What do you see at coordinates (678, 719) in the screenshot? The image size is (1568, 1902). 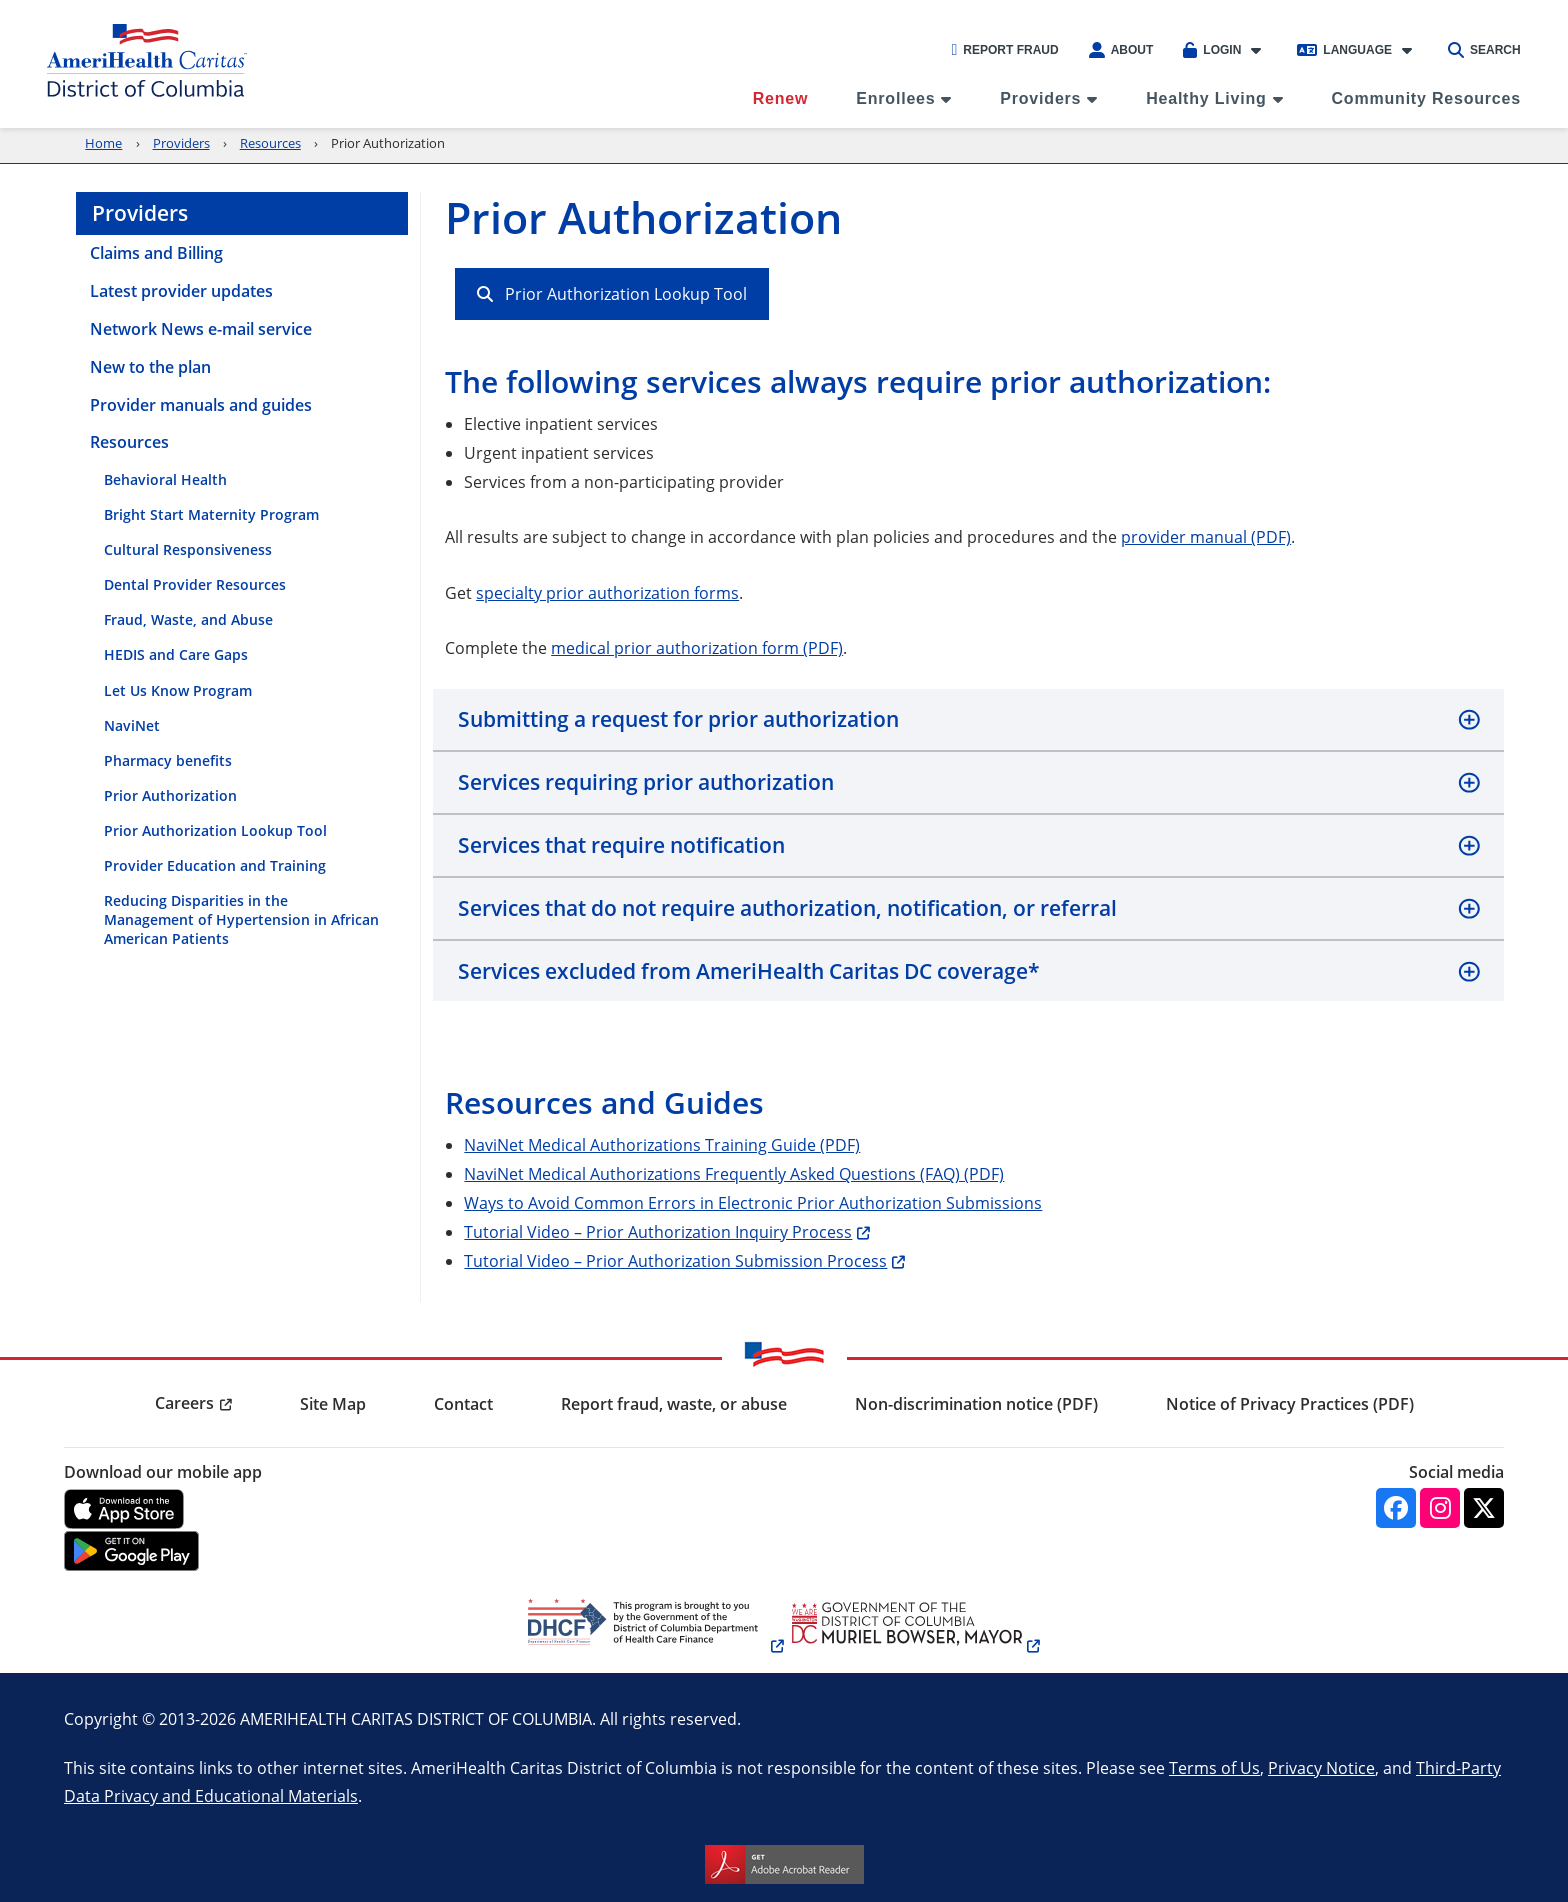 I see `Submitting a request for prior authorization` at bounding box center [678, 719].